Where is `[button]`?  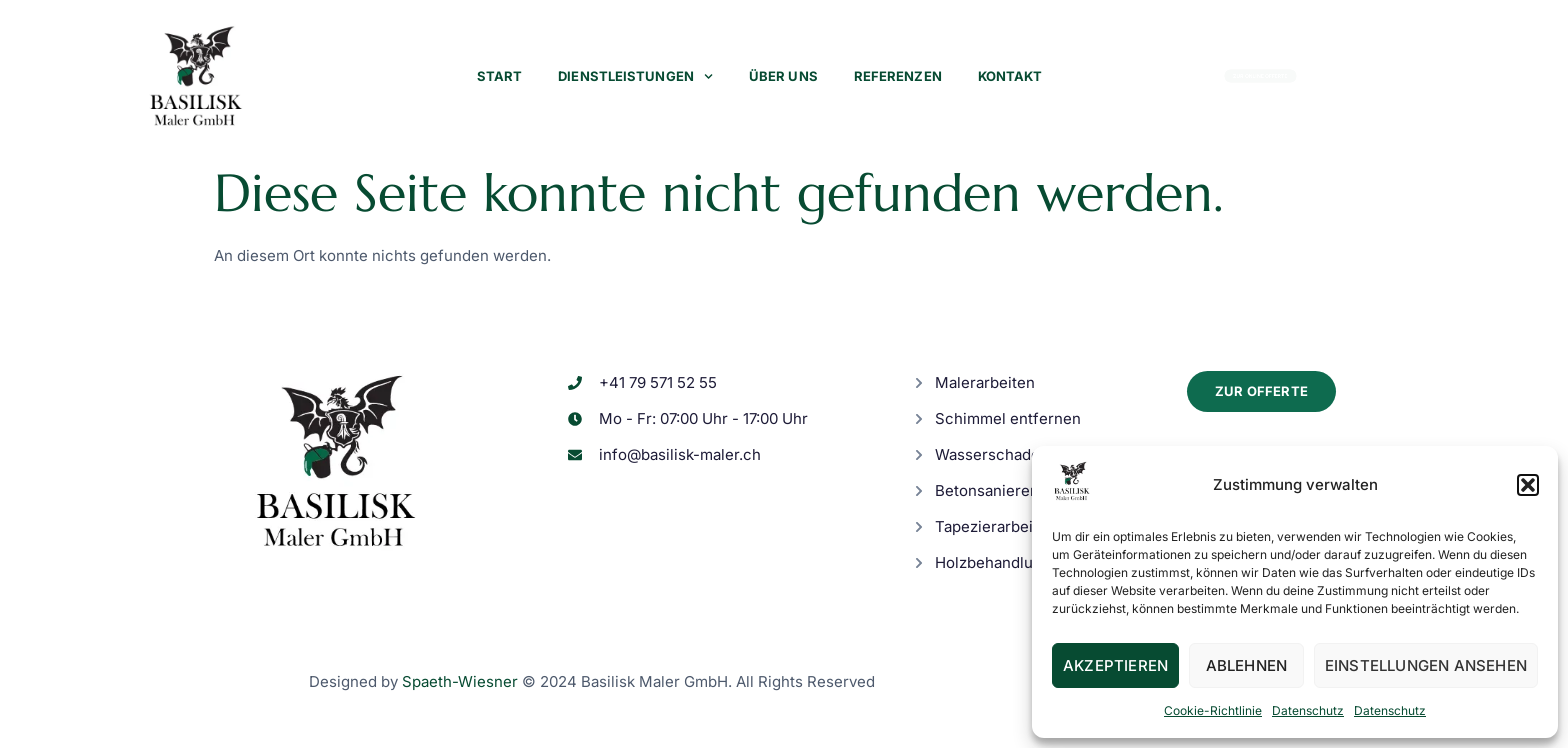 [button] is located at coordinates (1528, 485).